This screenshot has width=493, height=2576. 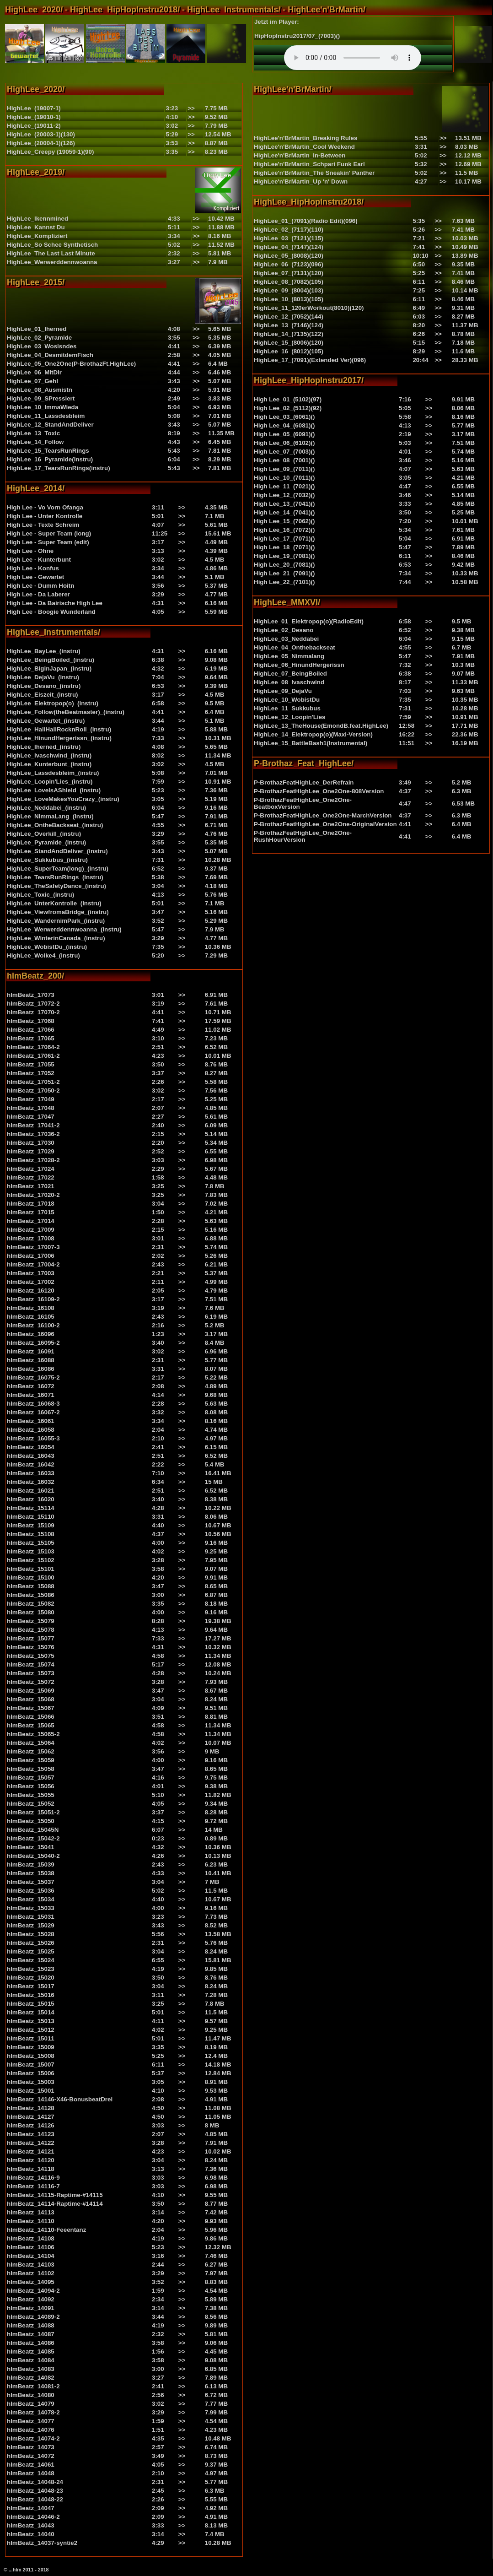 I want to click on hlmBeatz_14102, so click(x=30, y=2273).